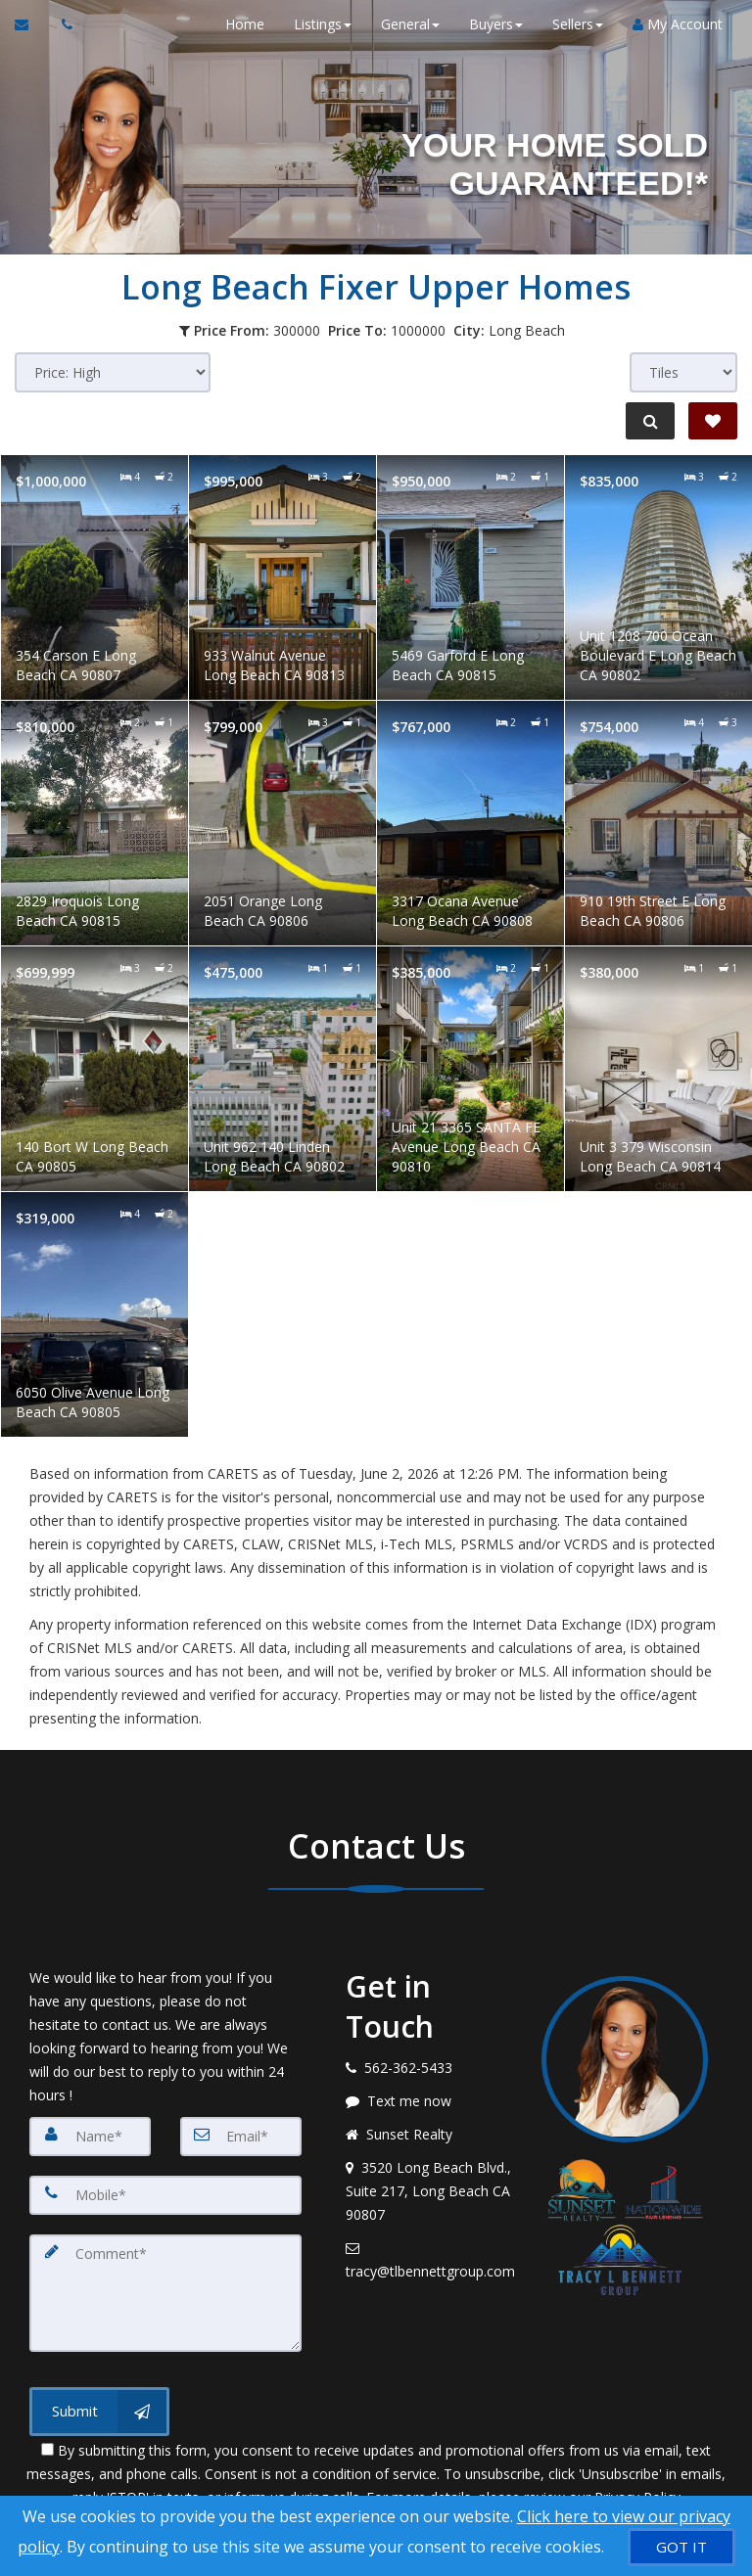 The width and height of the screenshot is (752, 2576). Describe the element at coordinates (683, 372) in the screenshot. I see `[View type]` at that location.